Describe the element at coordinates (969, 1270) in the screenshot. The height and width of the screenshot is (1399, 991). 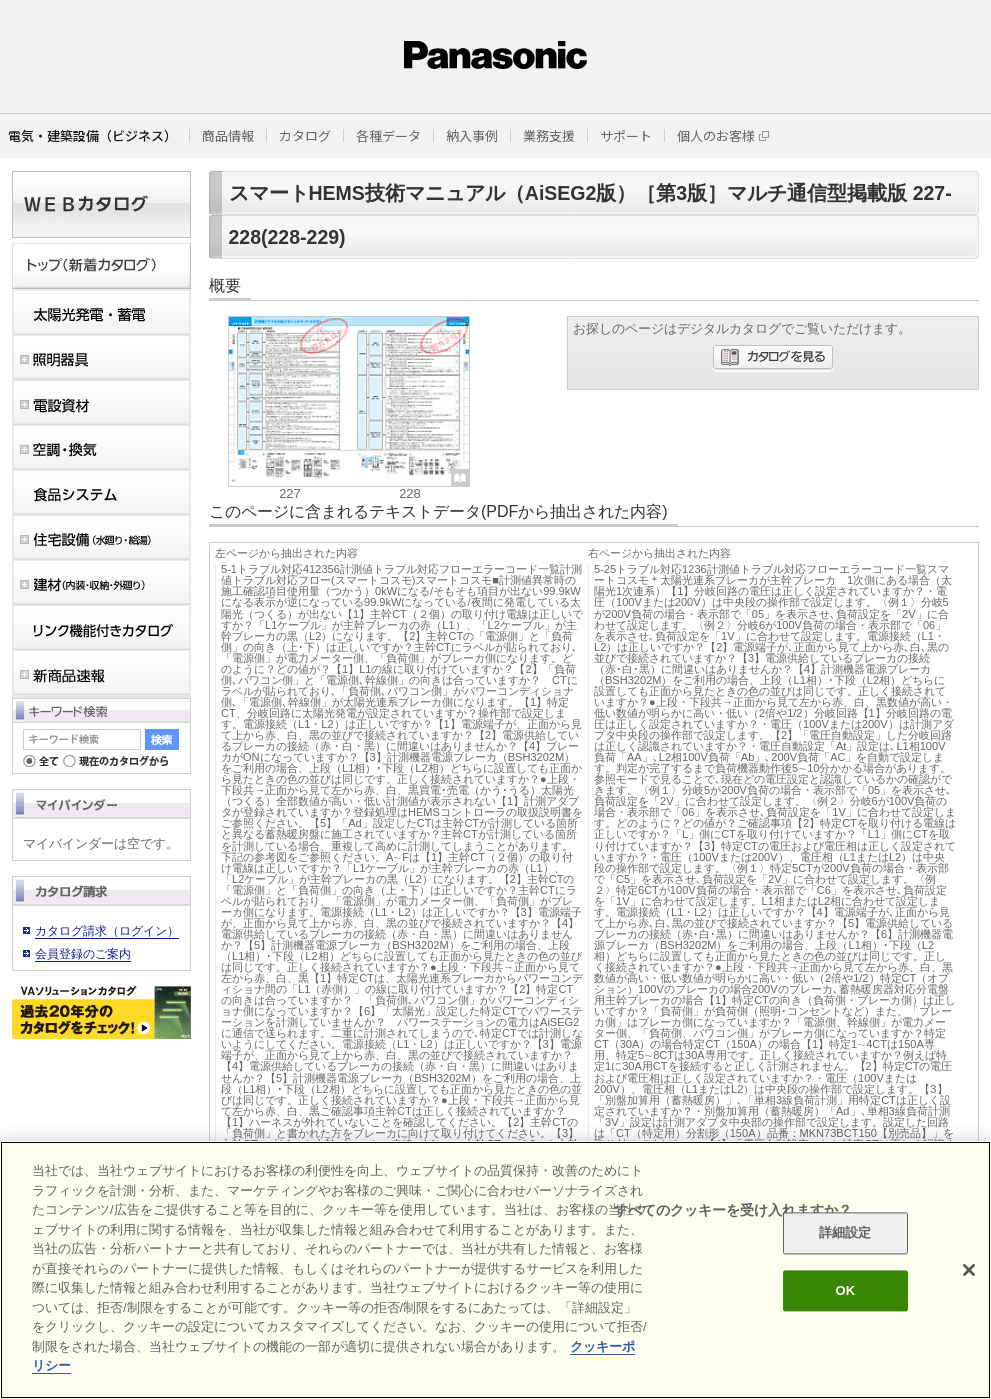
I see `[閉じる]` at that location.